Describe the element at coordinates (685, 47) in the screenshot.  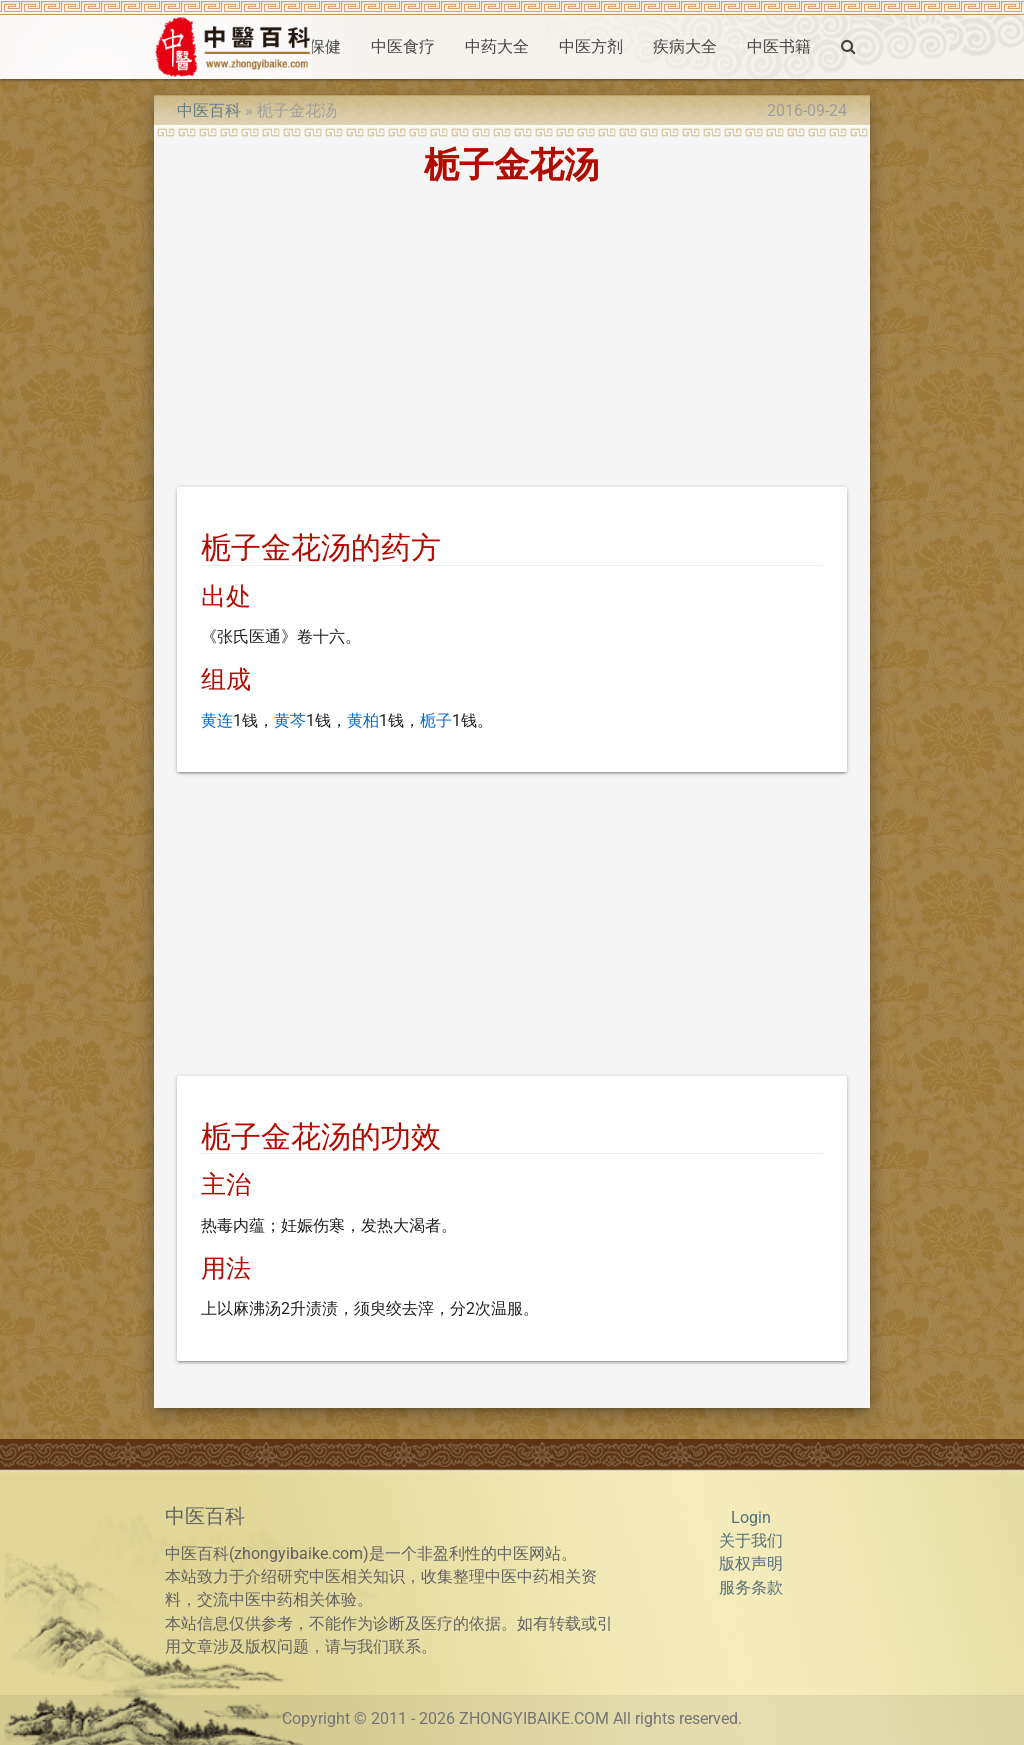
I see `疾病大全` at that location.